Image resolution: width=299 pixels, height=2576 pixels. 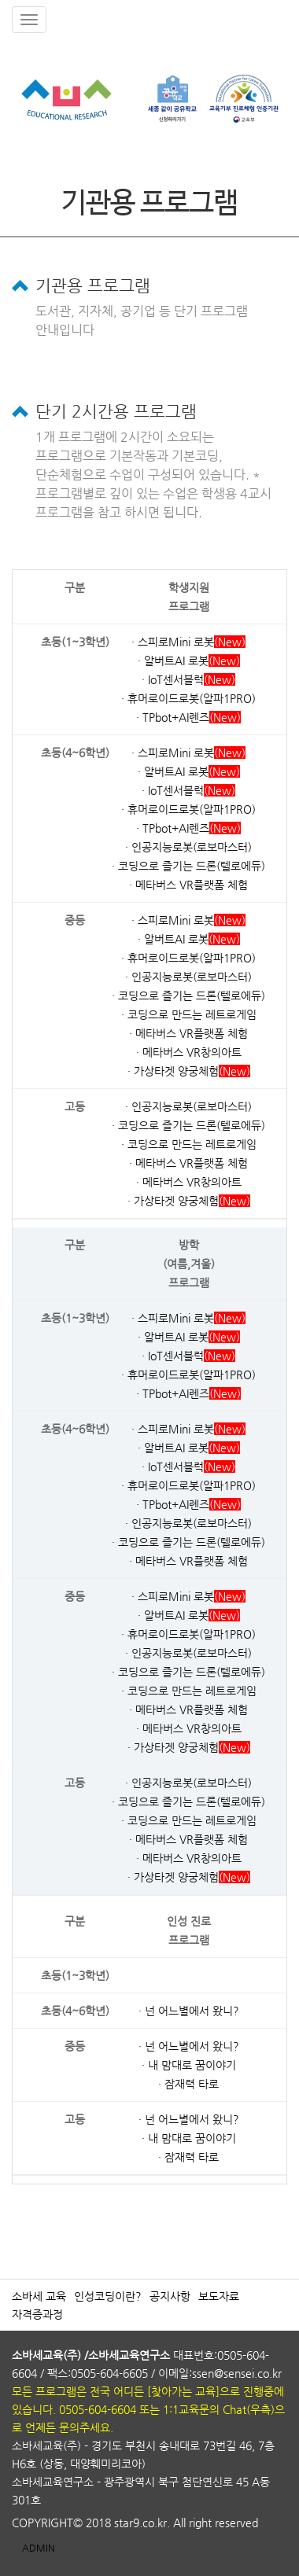 I want to click on · IoT센서블럭, so click(x=173, y=679).